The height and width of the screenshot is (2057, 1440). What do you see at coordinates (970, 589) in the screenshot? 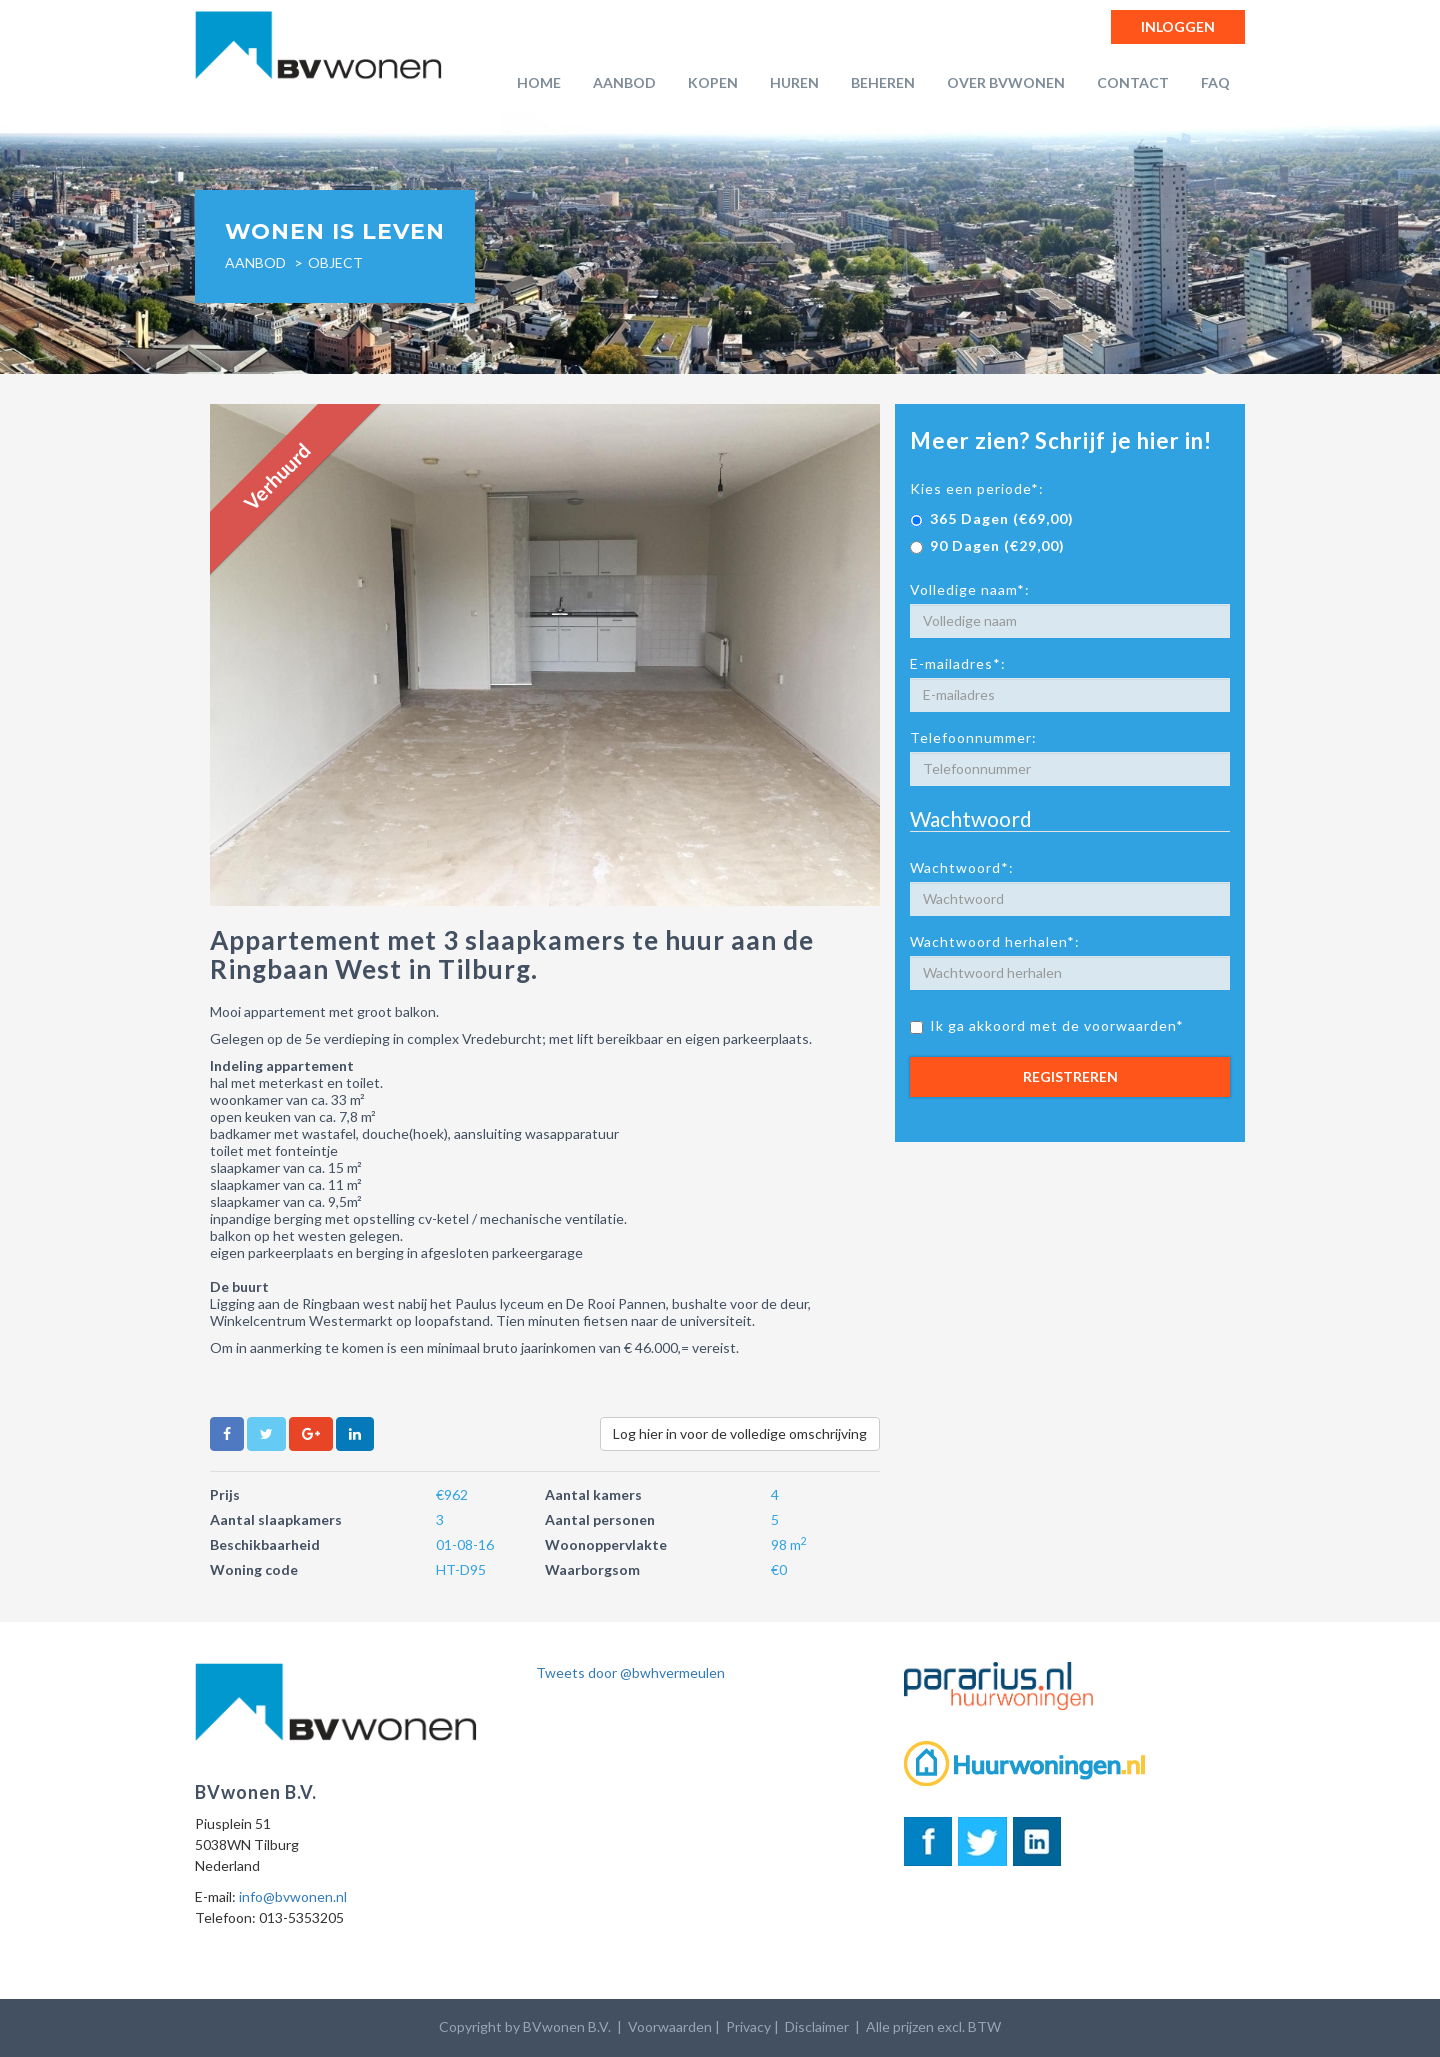
I see `Volledige naam*:` at bounding box center [970, 589].